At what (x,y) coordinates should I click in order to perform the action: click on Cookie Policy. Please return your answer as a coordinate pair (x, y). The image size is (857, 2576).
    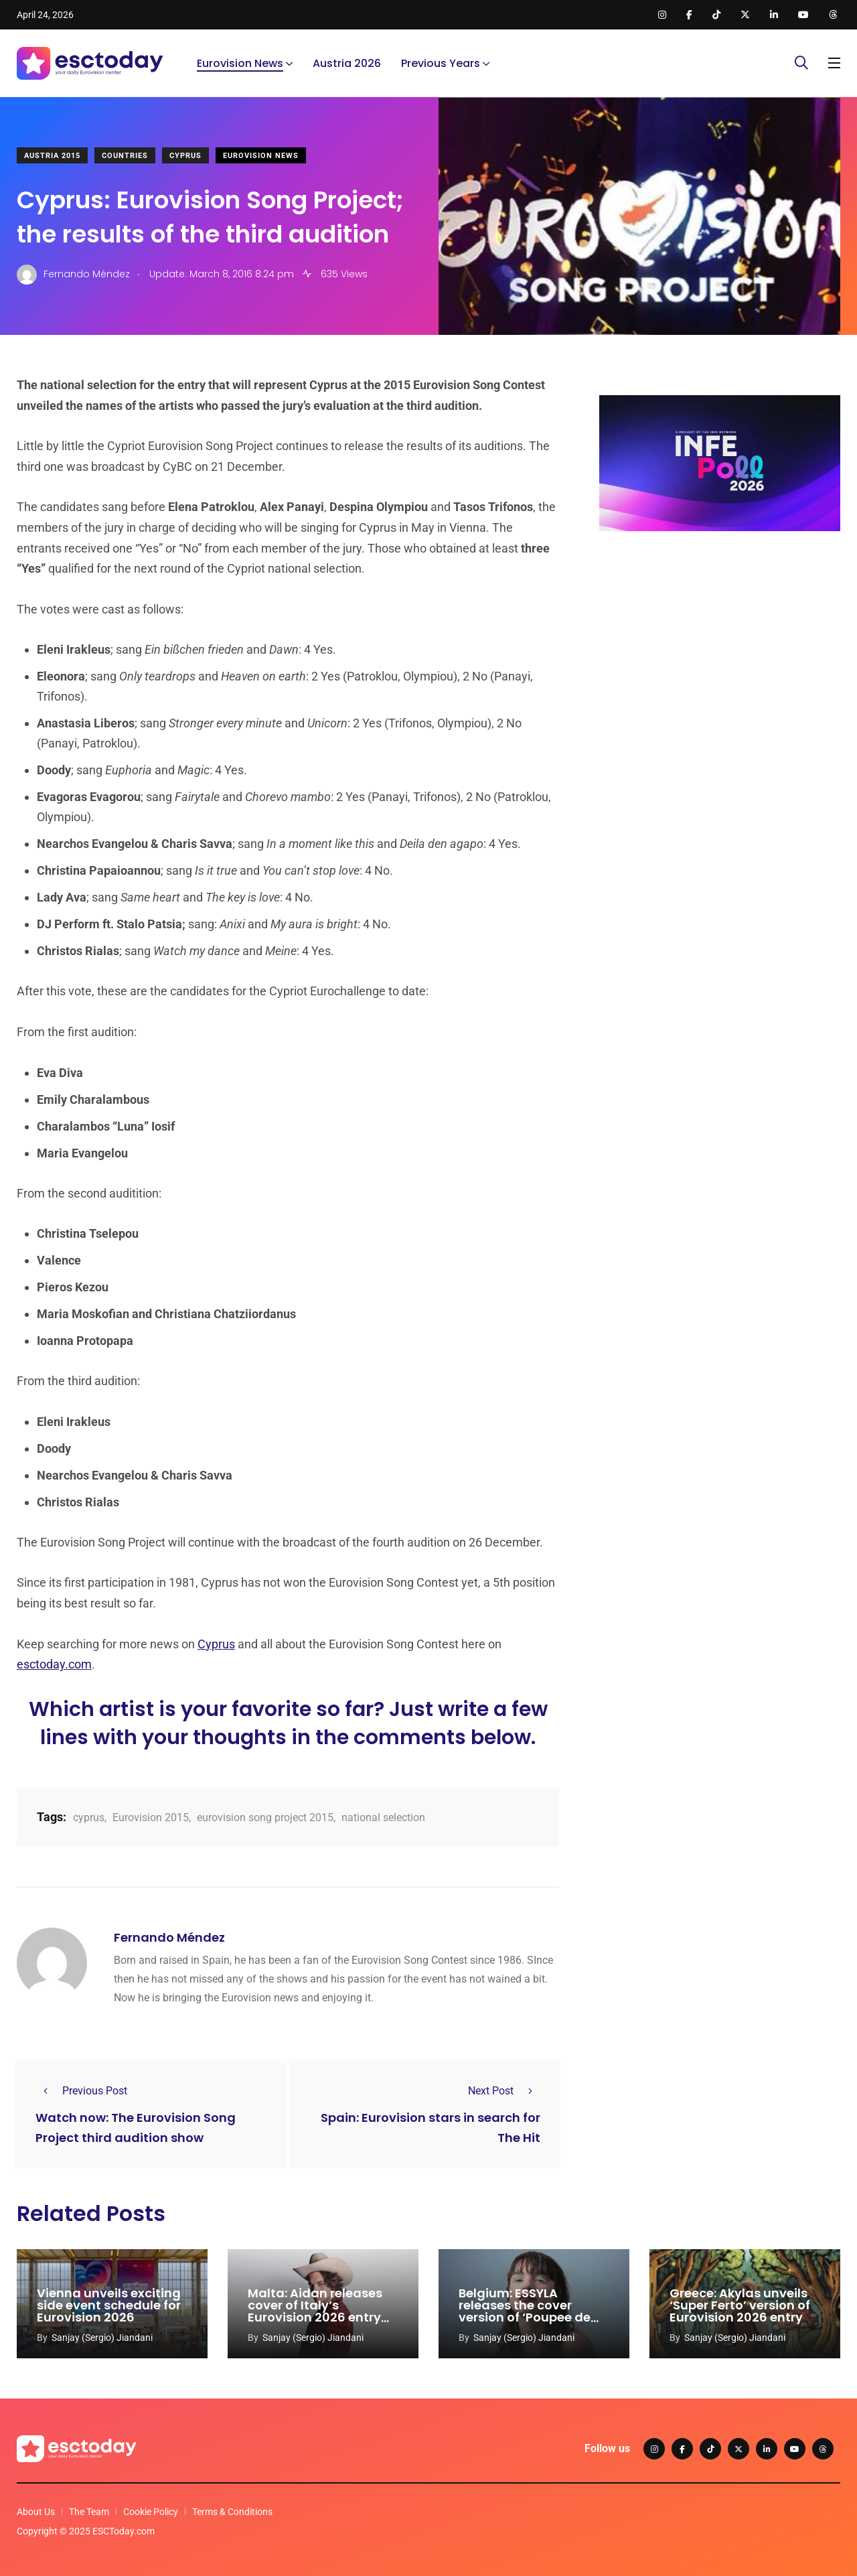
    Looking at the image, I should click on (150, 2511).